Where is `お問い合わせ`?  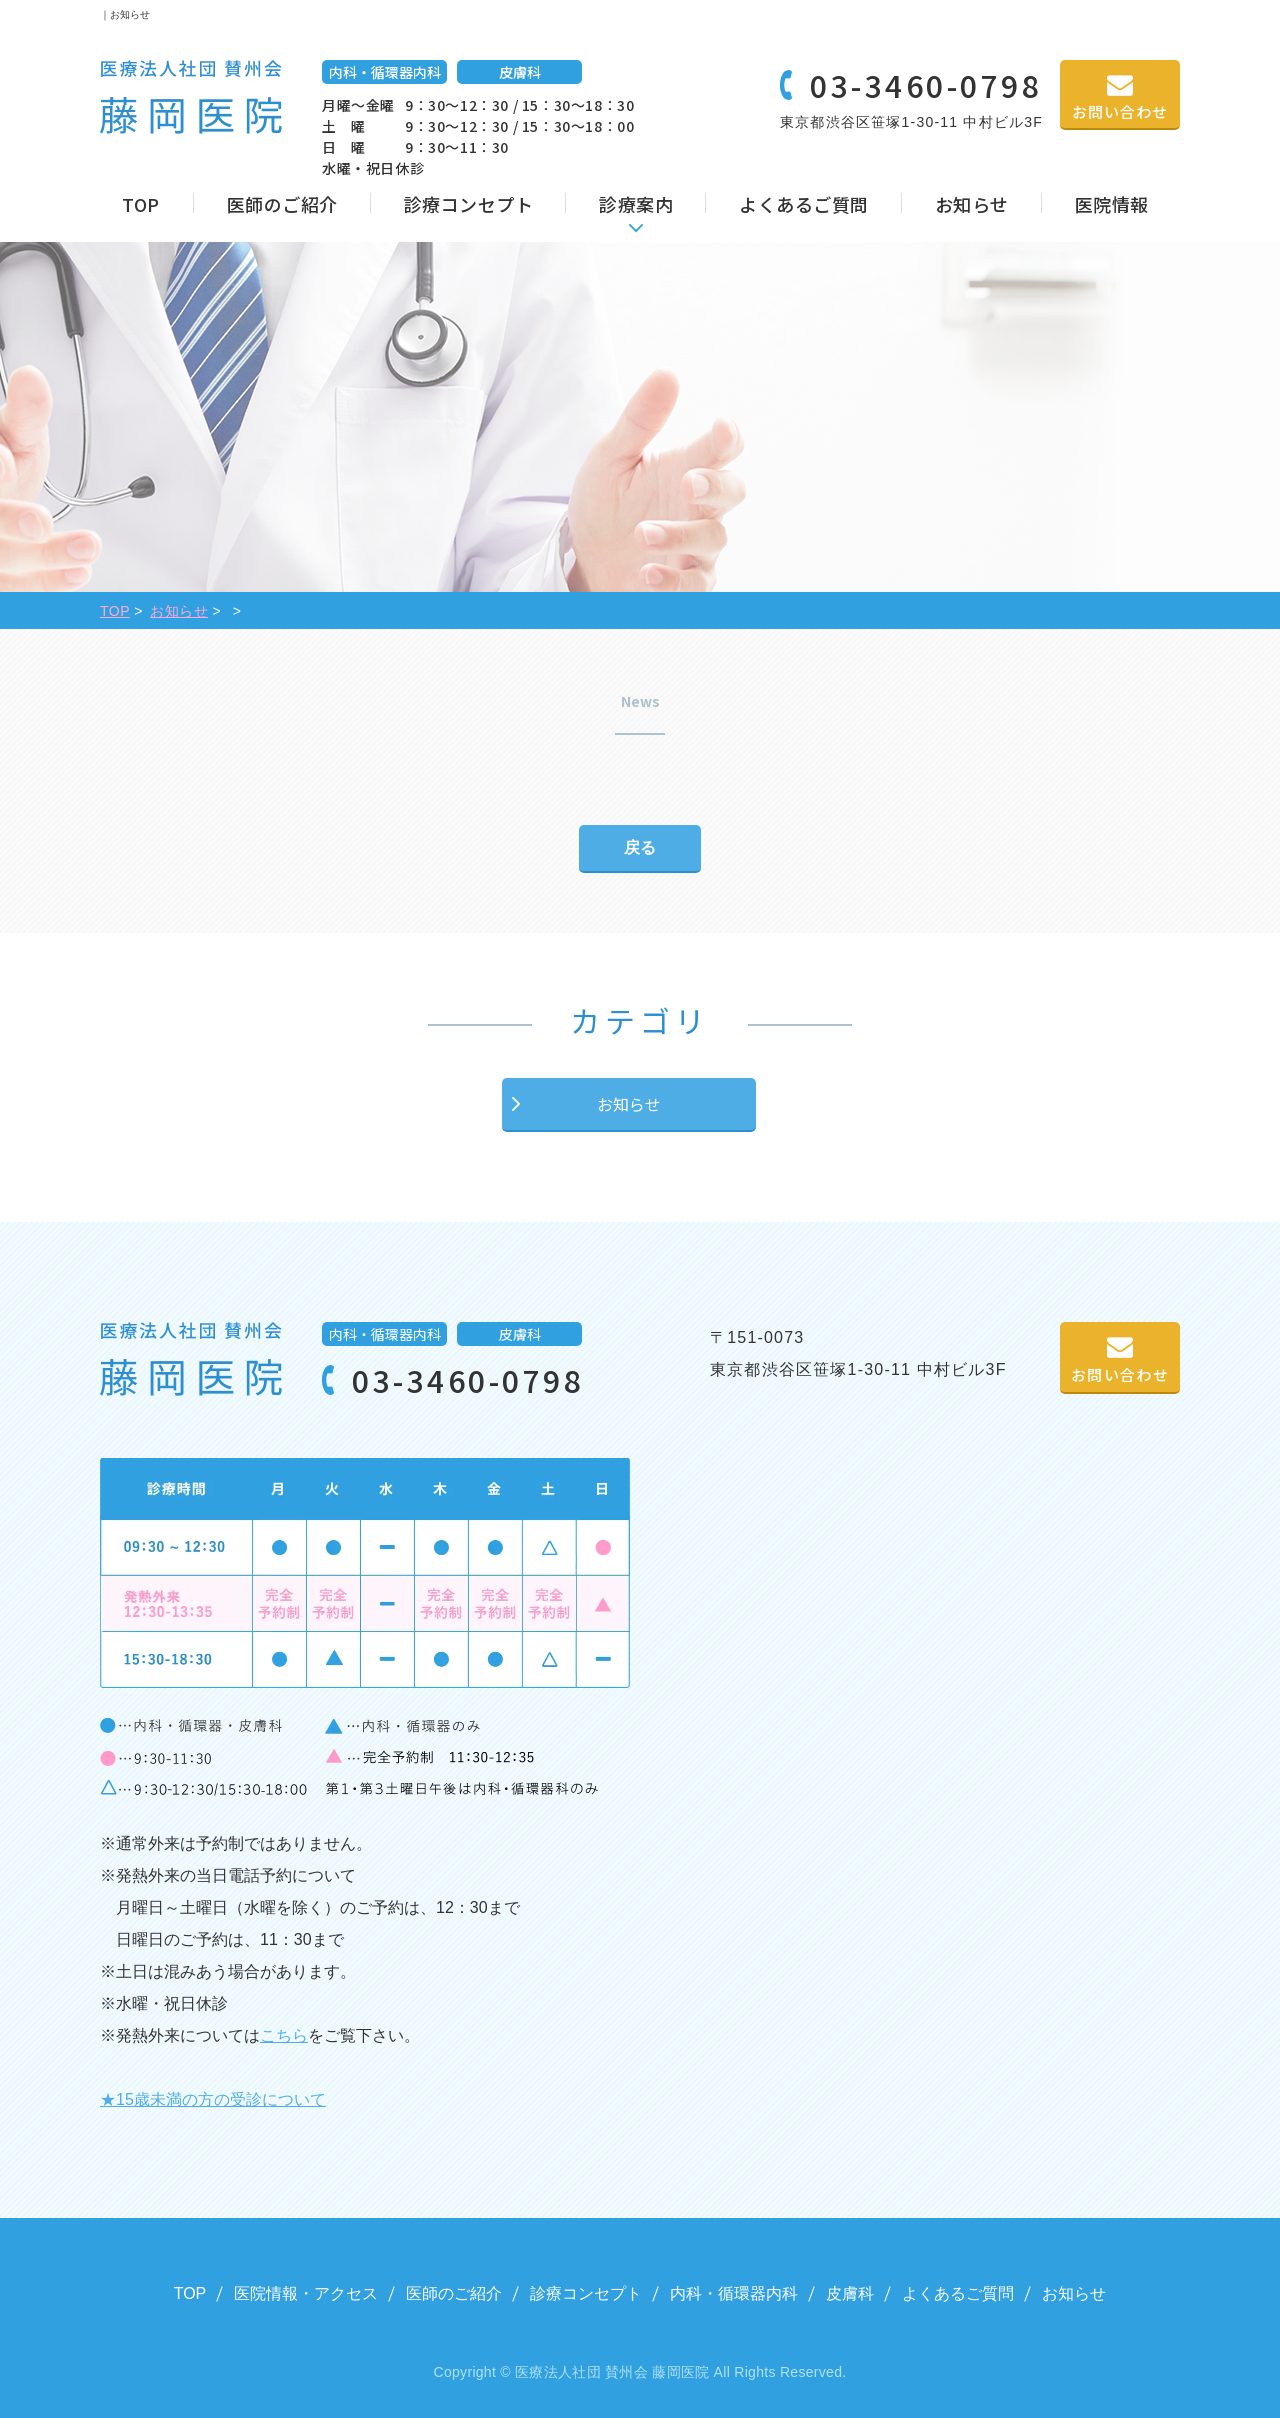
お問い合わせ is located at coordinates (1120, 111).